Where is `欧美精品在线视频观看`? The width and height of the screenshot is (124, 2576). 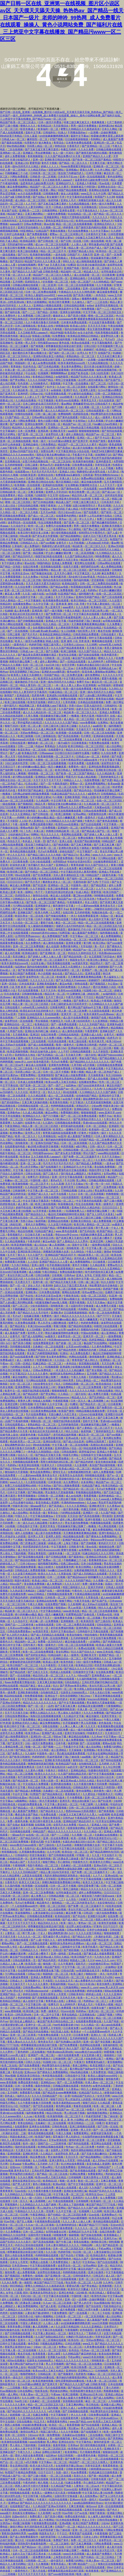 欧美精品在线视频观看 is located at coordinates (52, 878).